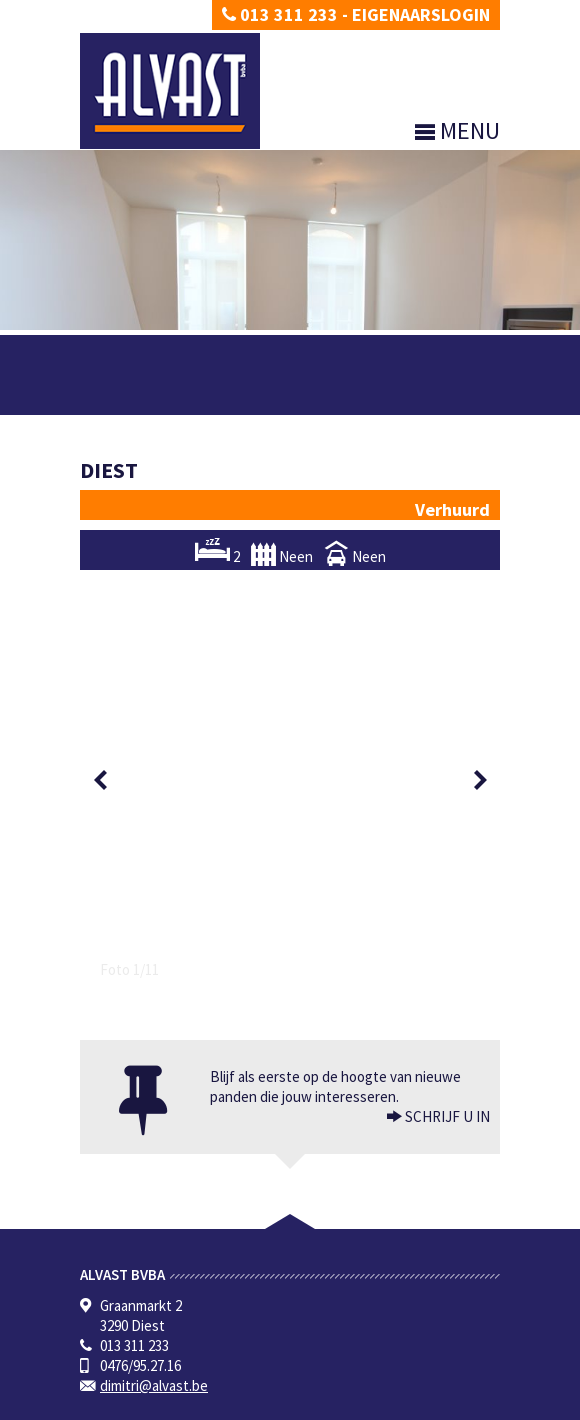 The width and height of the screenshot is (580, 1420). Describe the element at coordinates (280, 14) in the screenshot. I see `013 311 233` at that location.